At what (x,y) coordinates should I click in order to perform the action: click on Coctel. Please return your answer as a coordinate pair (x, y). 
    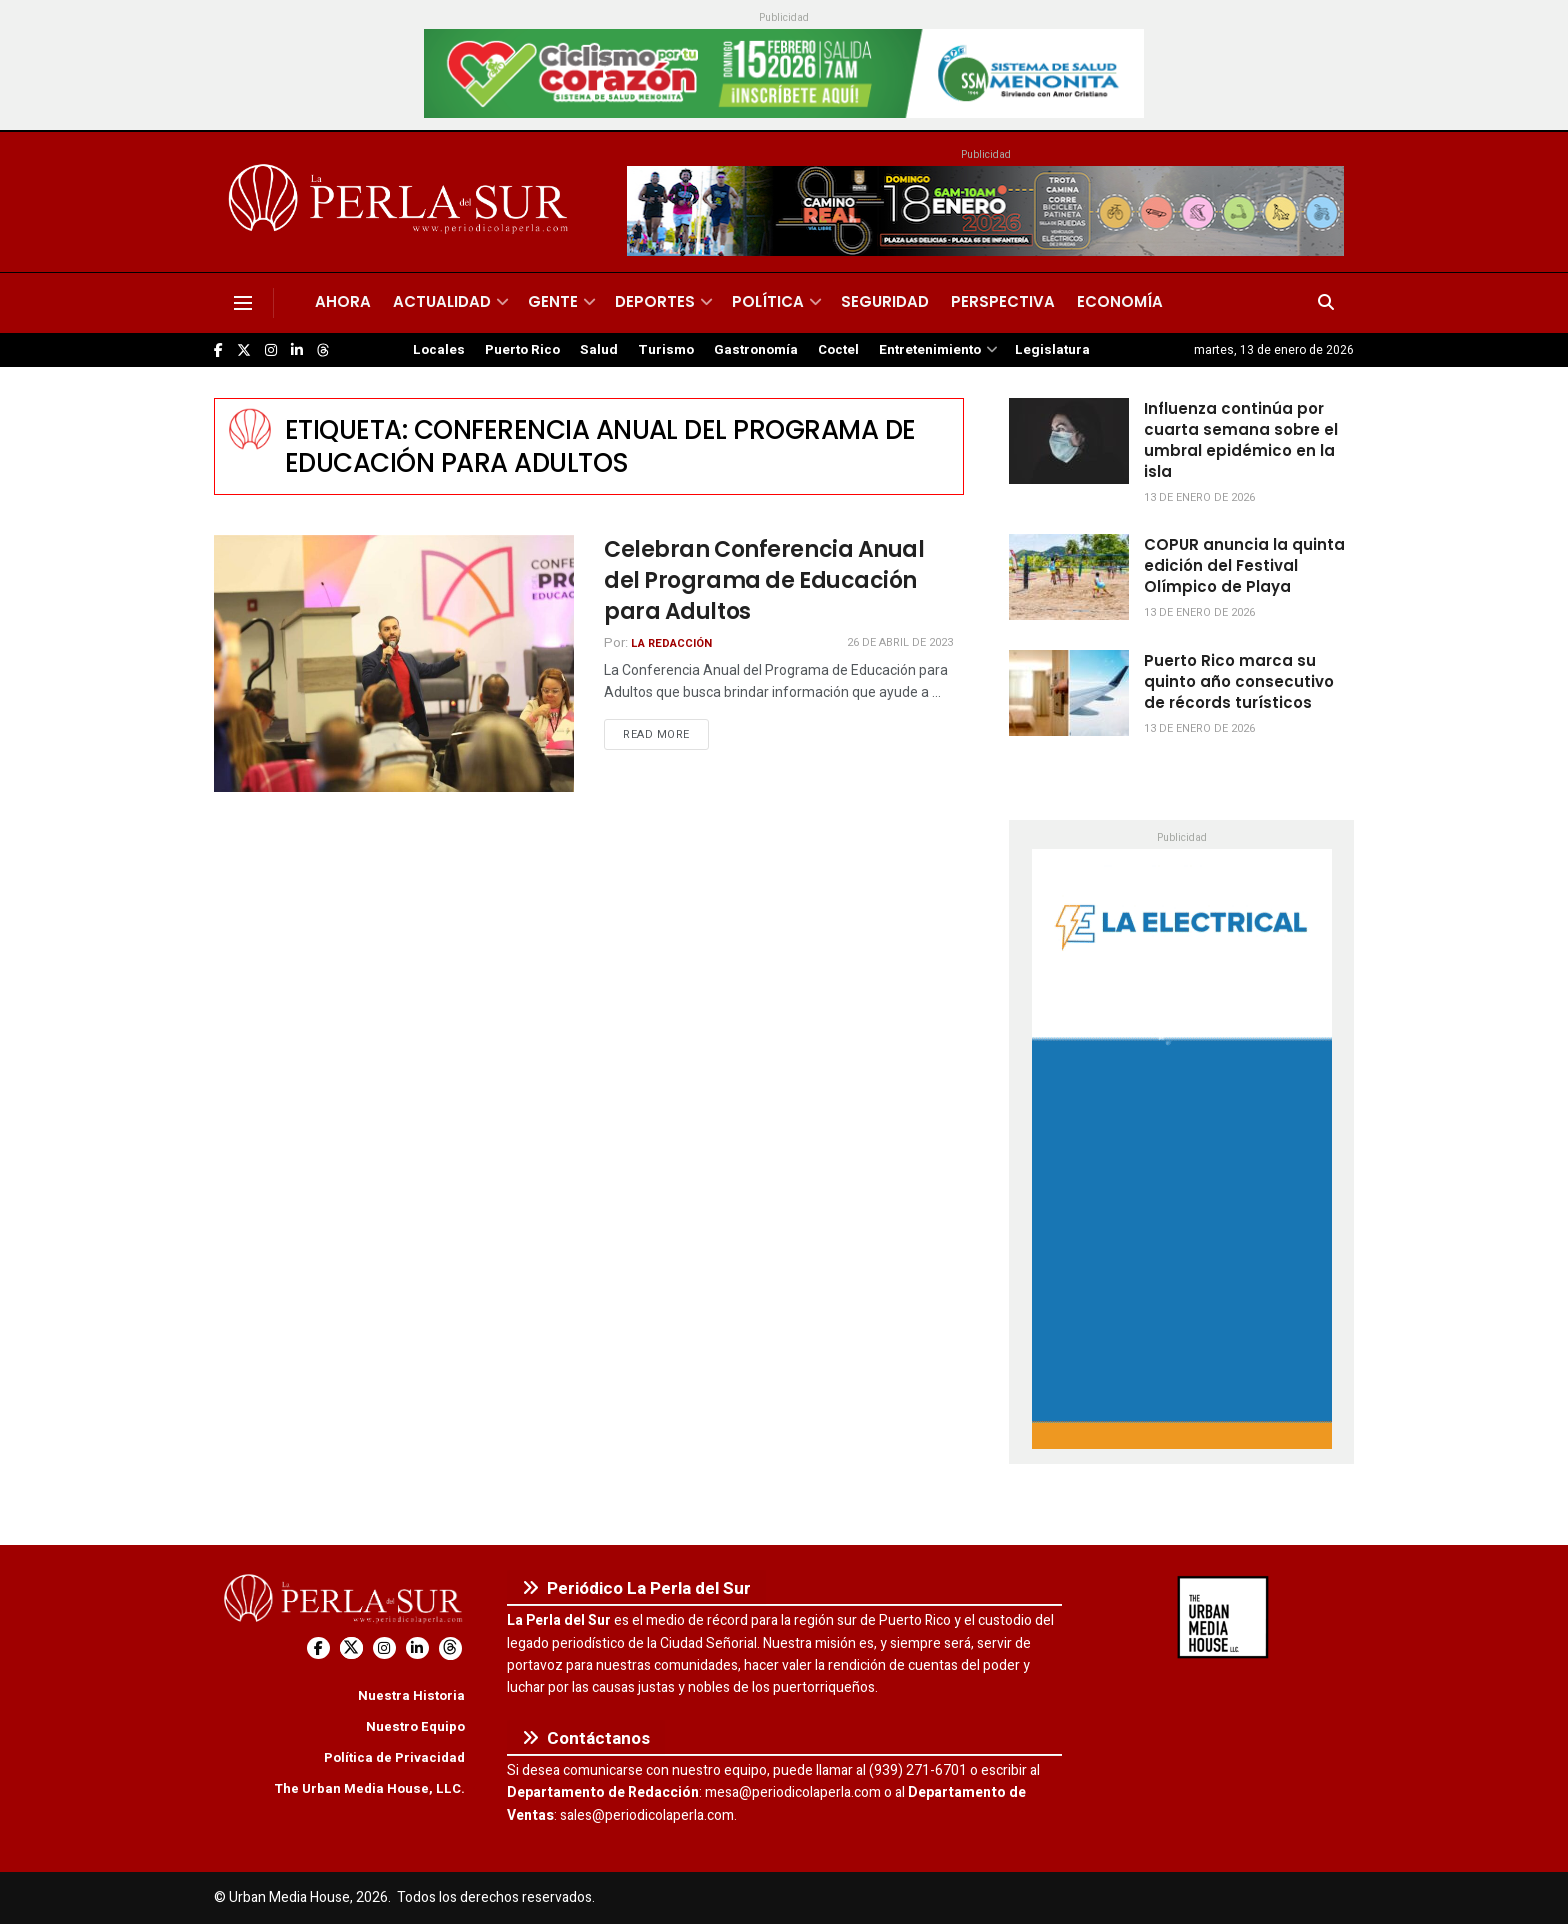
    Looking at the image, I should click on (838, 350).